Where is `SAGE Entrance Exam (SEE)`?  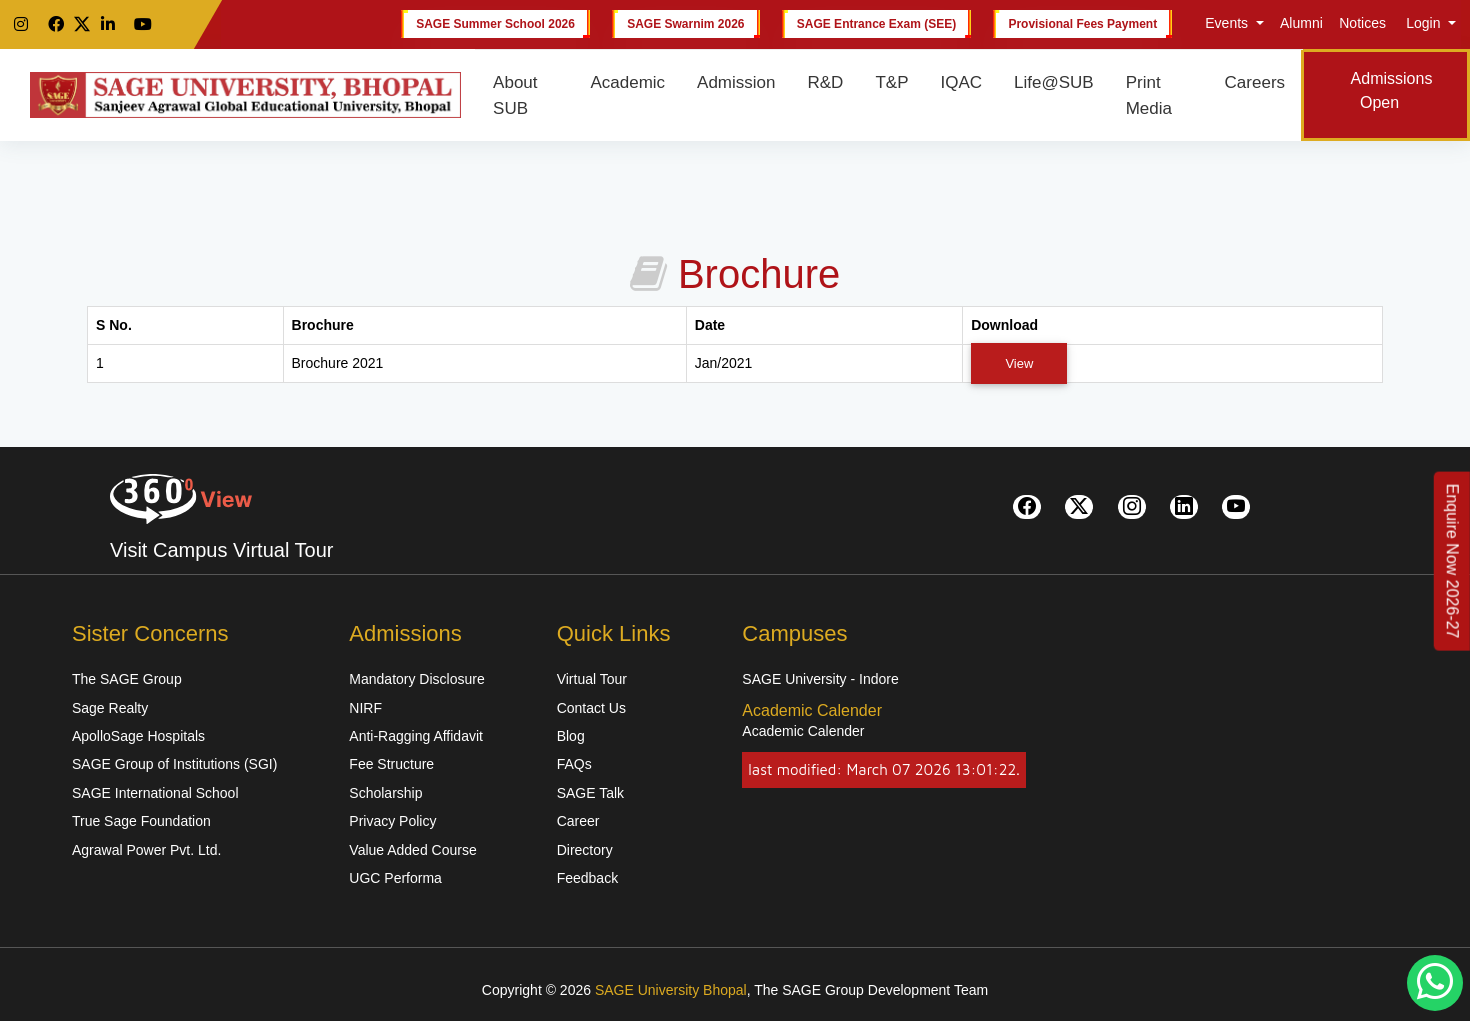
SAGE Entrance Exam (SEE) is located at coordinates (876, 24).